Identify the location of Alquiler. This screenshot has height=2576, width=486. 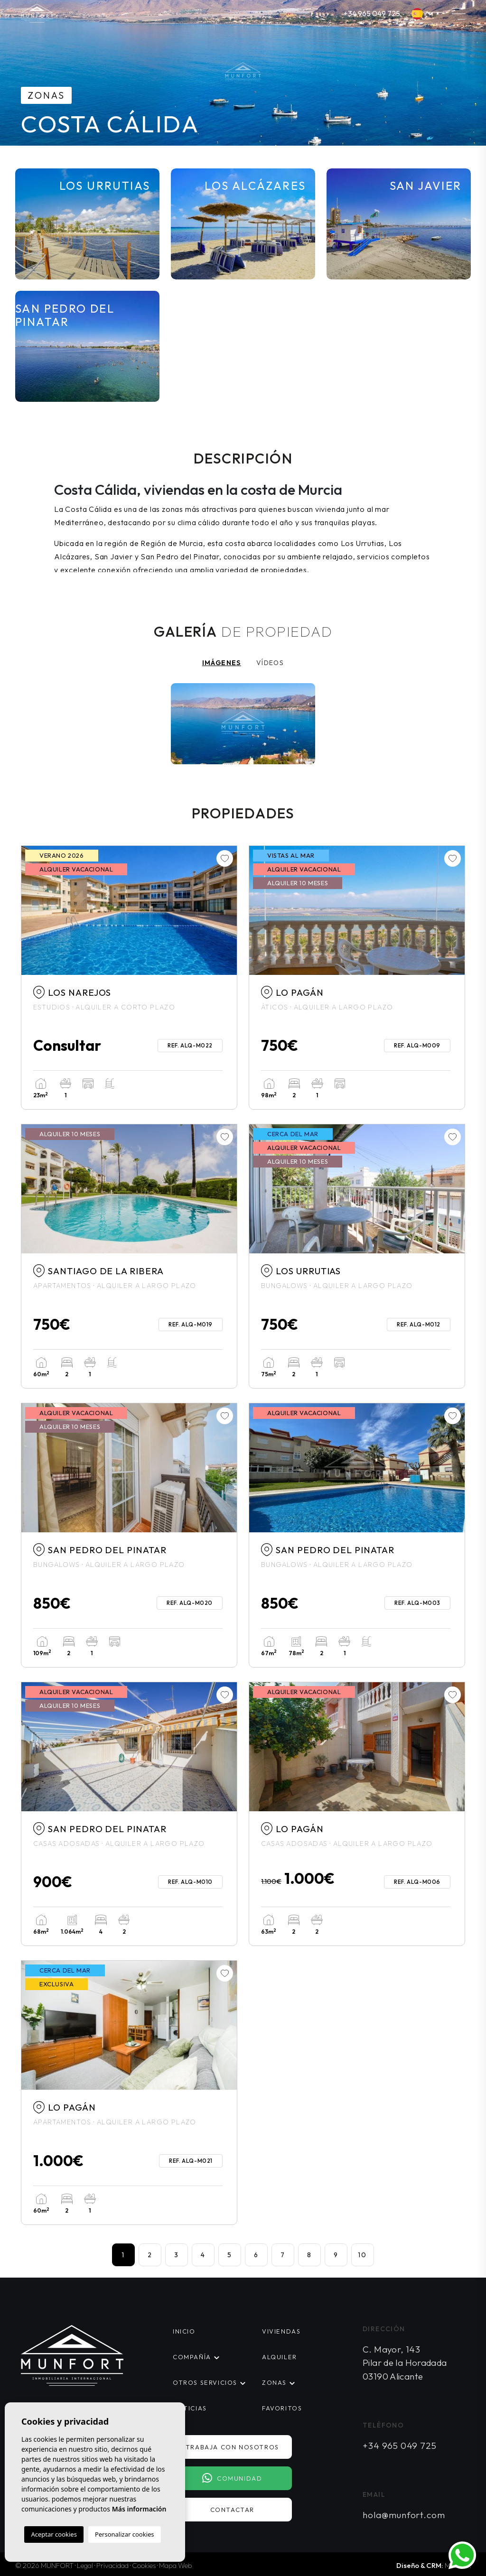
(279, 2357).